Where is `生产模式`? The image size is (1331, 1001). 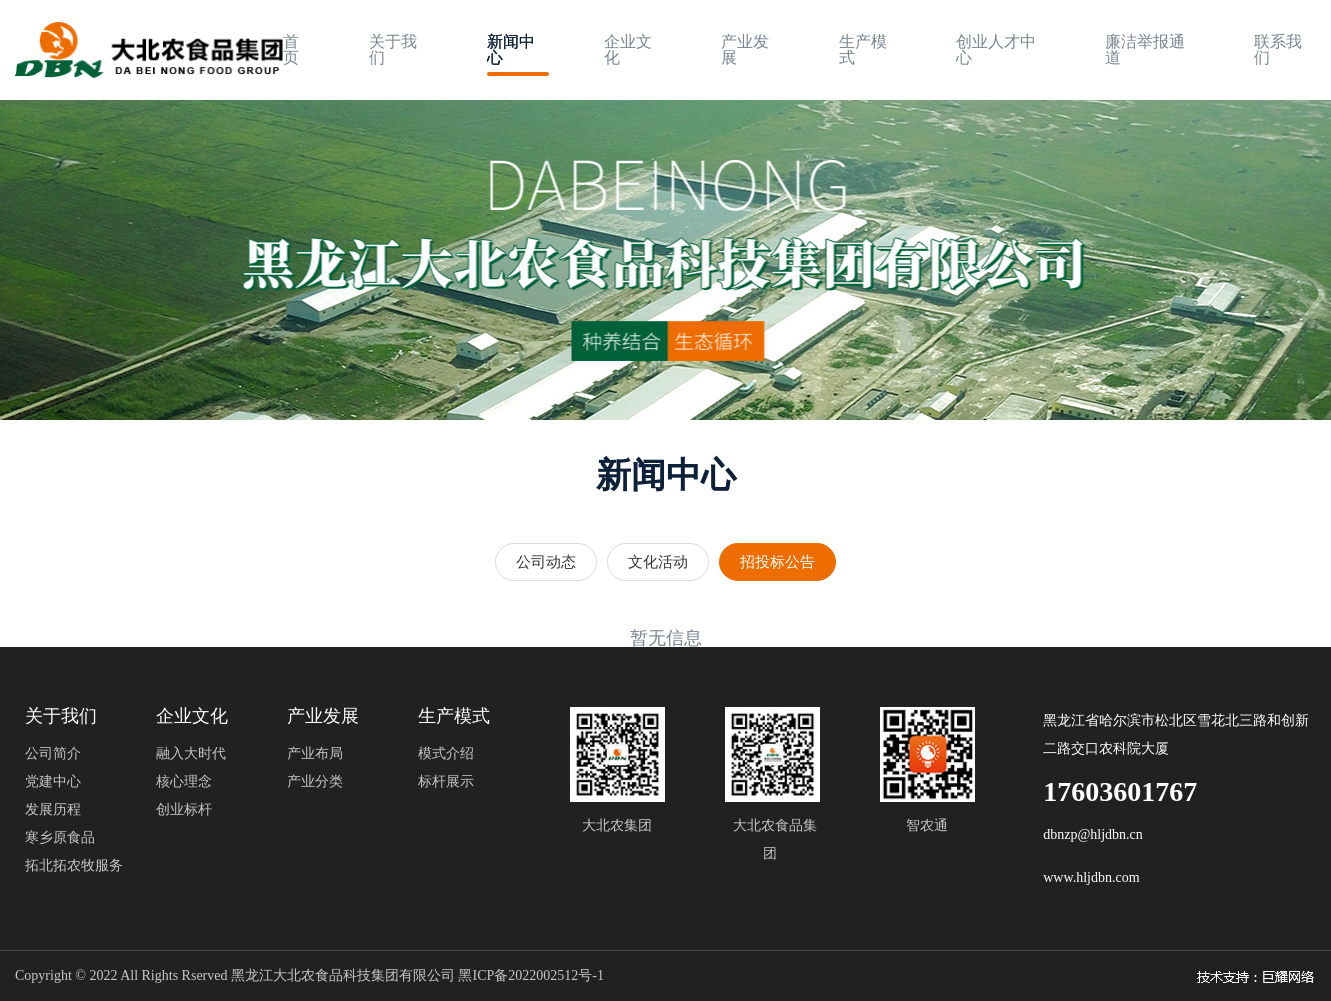
生产模式 is located at coordinates (863, 50).